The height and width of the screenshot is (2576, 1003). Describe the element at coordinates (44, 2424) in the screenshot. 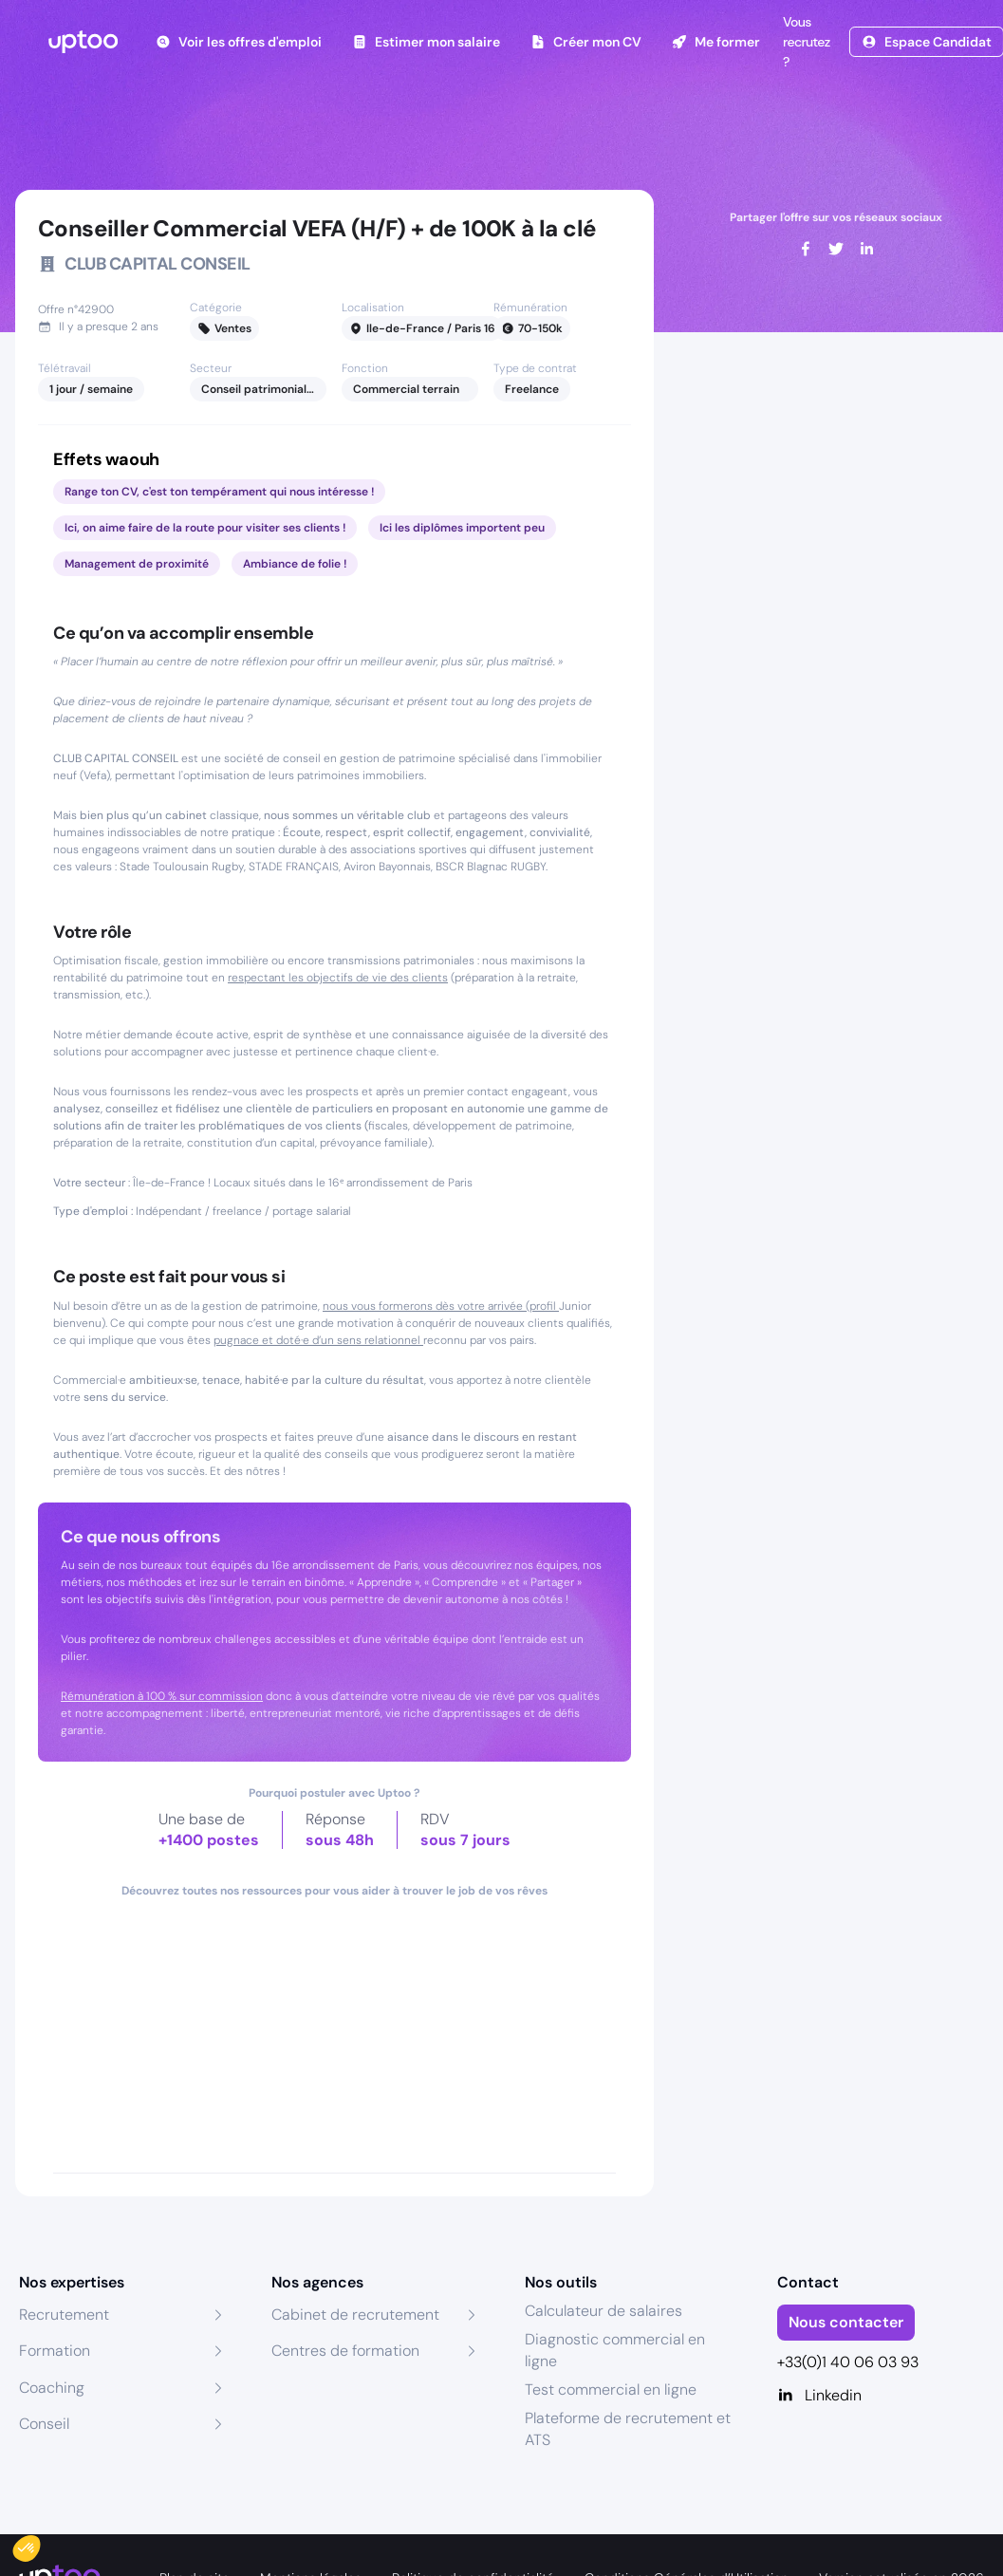

I see `Conseil` at that location.